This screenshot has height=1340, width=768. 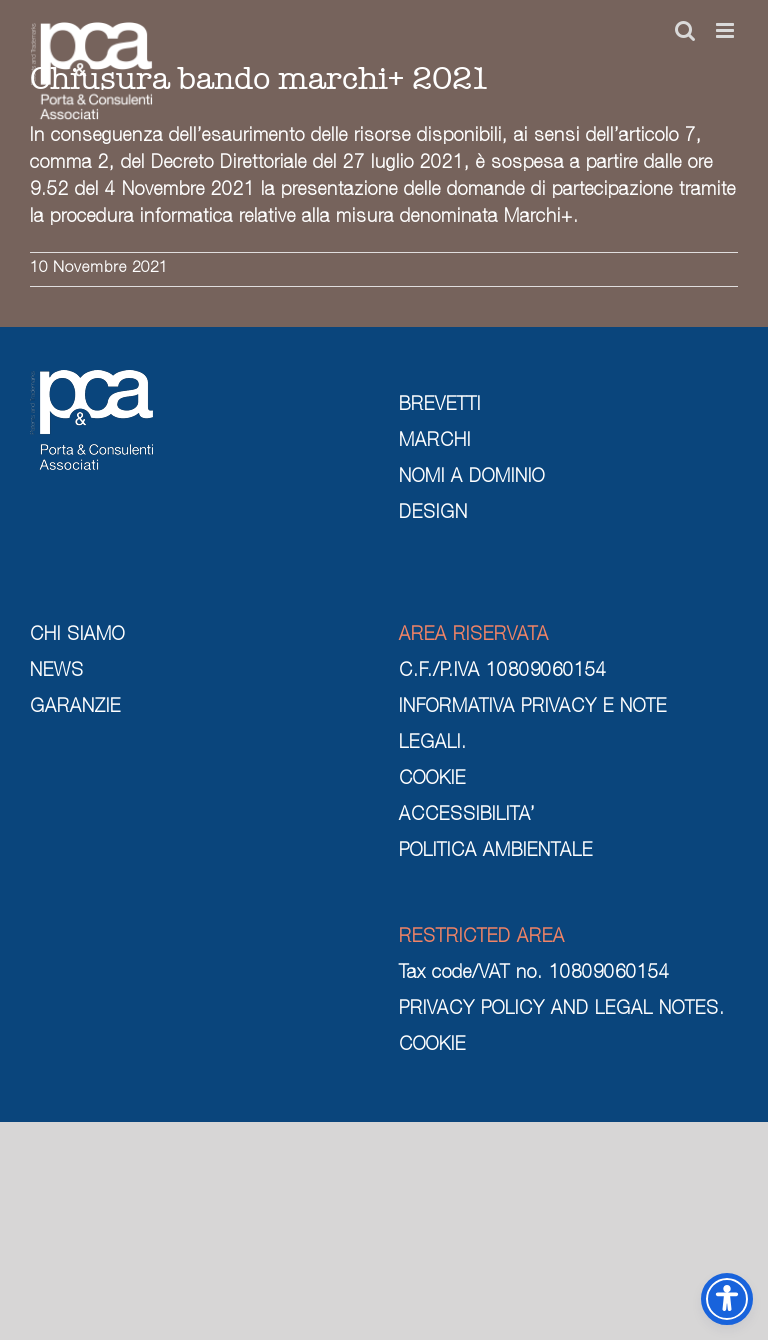 I want to click on NOMI A DOMINIO [nomi a dominio], so click(x=472, y=478).